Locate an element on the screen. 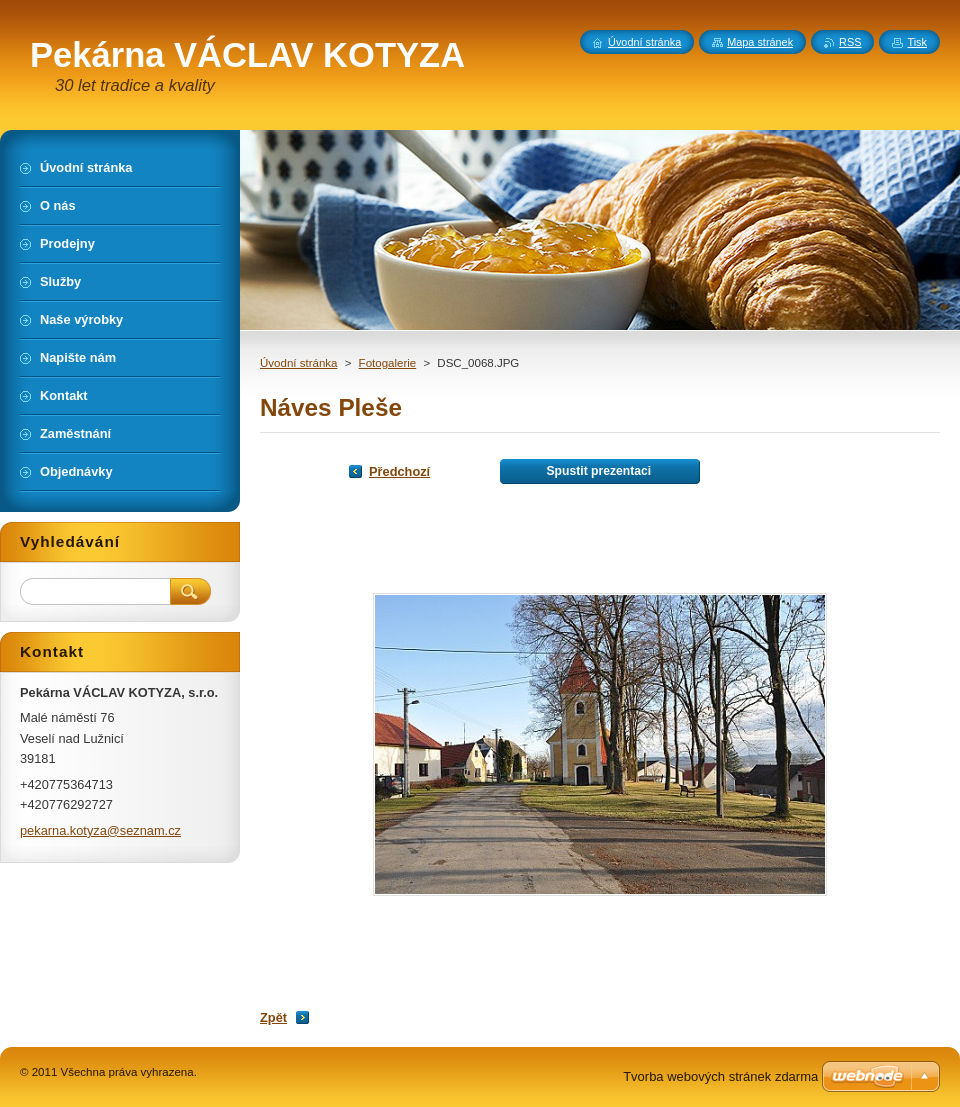 This screenshot has width=960, height=1107. Úvodní stránka is located at coordinates (298, 363).